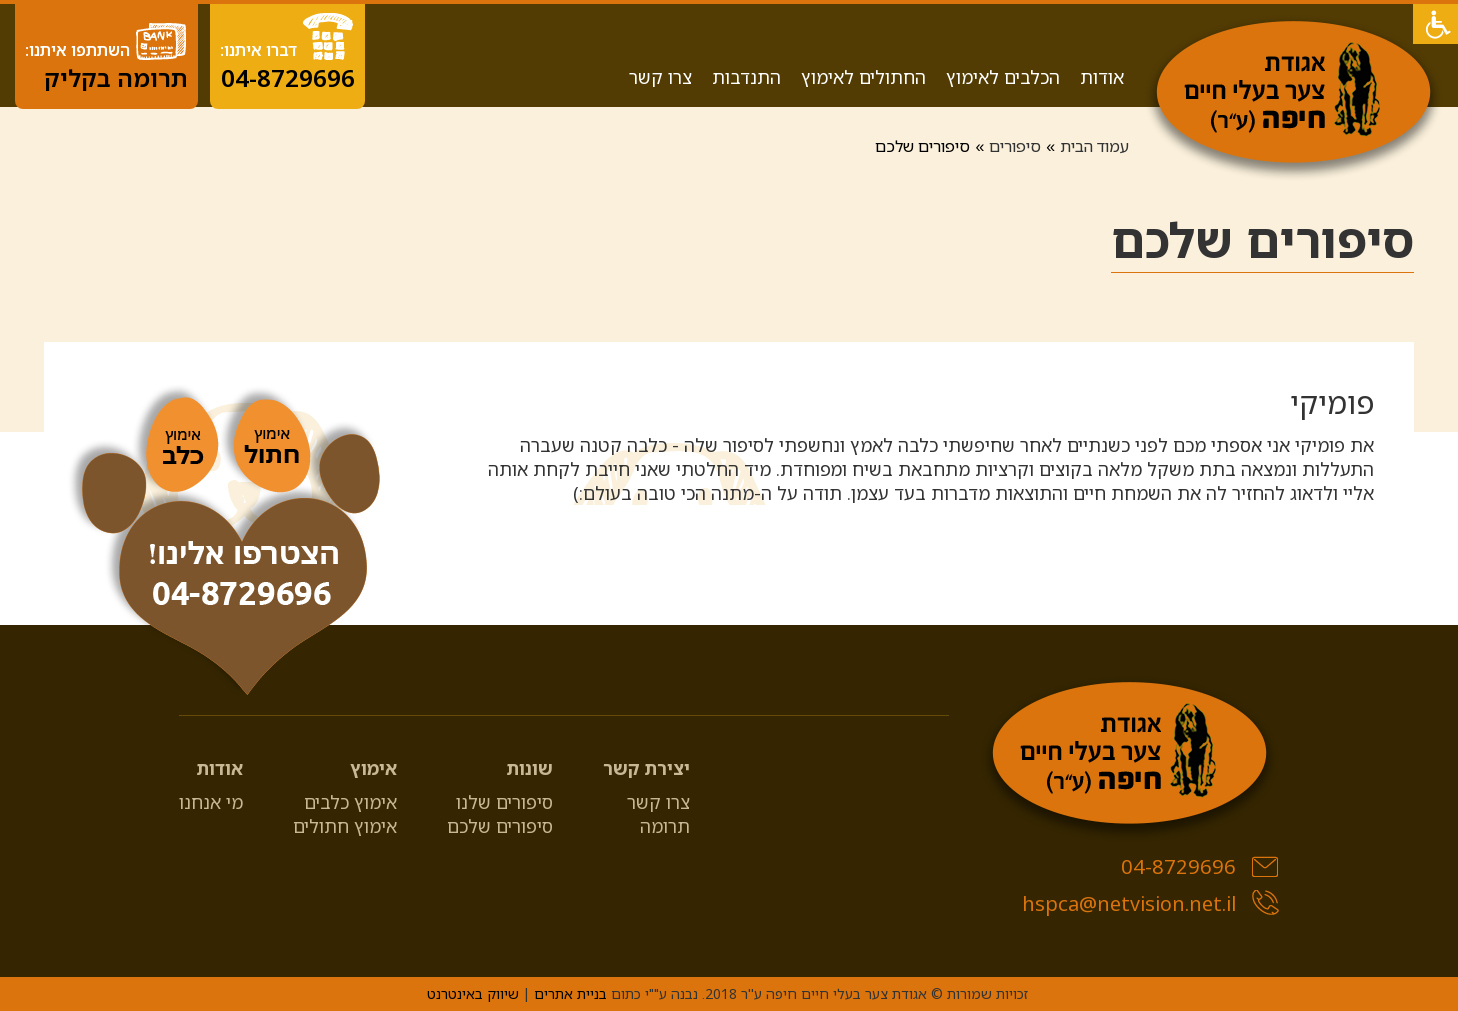 The width and height of the screenshot is (1458, 1011). What do you see at coordinates (863, 77) in the screenshot?
I see `החתולים לאימוץ` at bounding box center [863, 77].